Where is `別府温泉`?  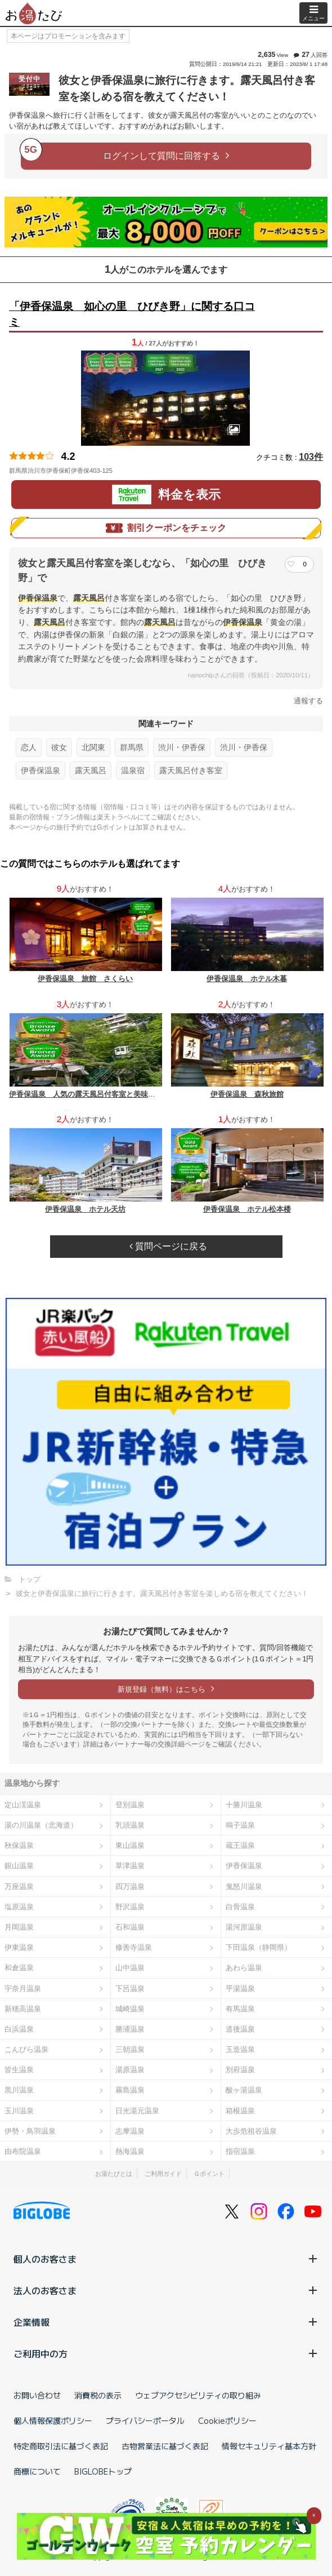
別府温泉 is located at coordinates (240, 2069).